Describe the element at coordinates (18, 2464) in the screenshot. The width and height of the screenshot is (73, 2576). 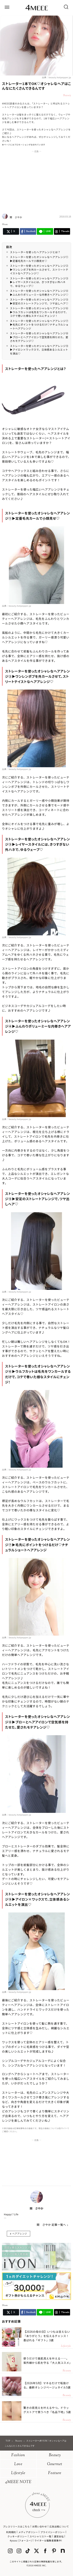
I see `Love` at that location.